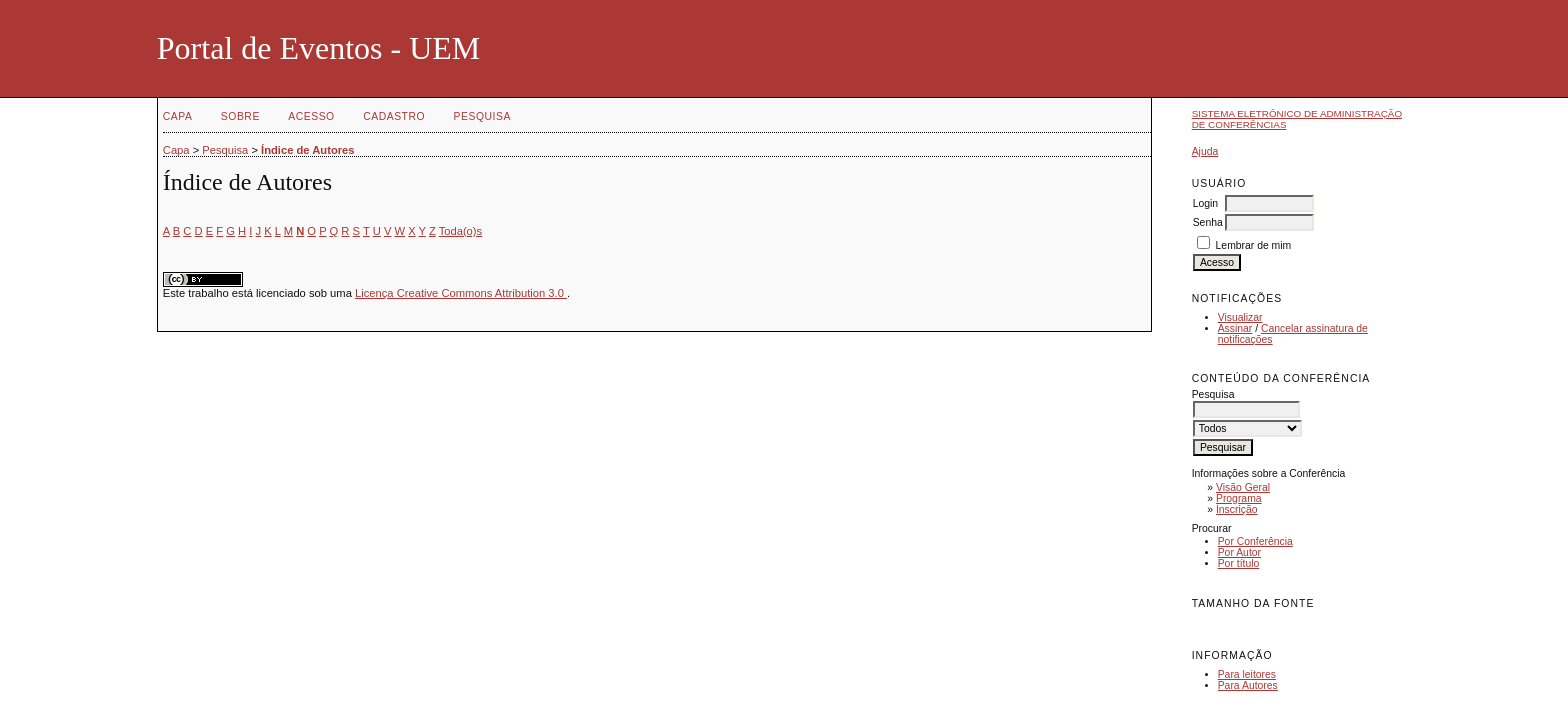 The width and height of the screenshot is (1568, 724). I want to click on Pesquisa, so click(482, 116).